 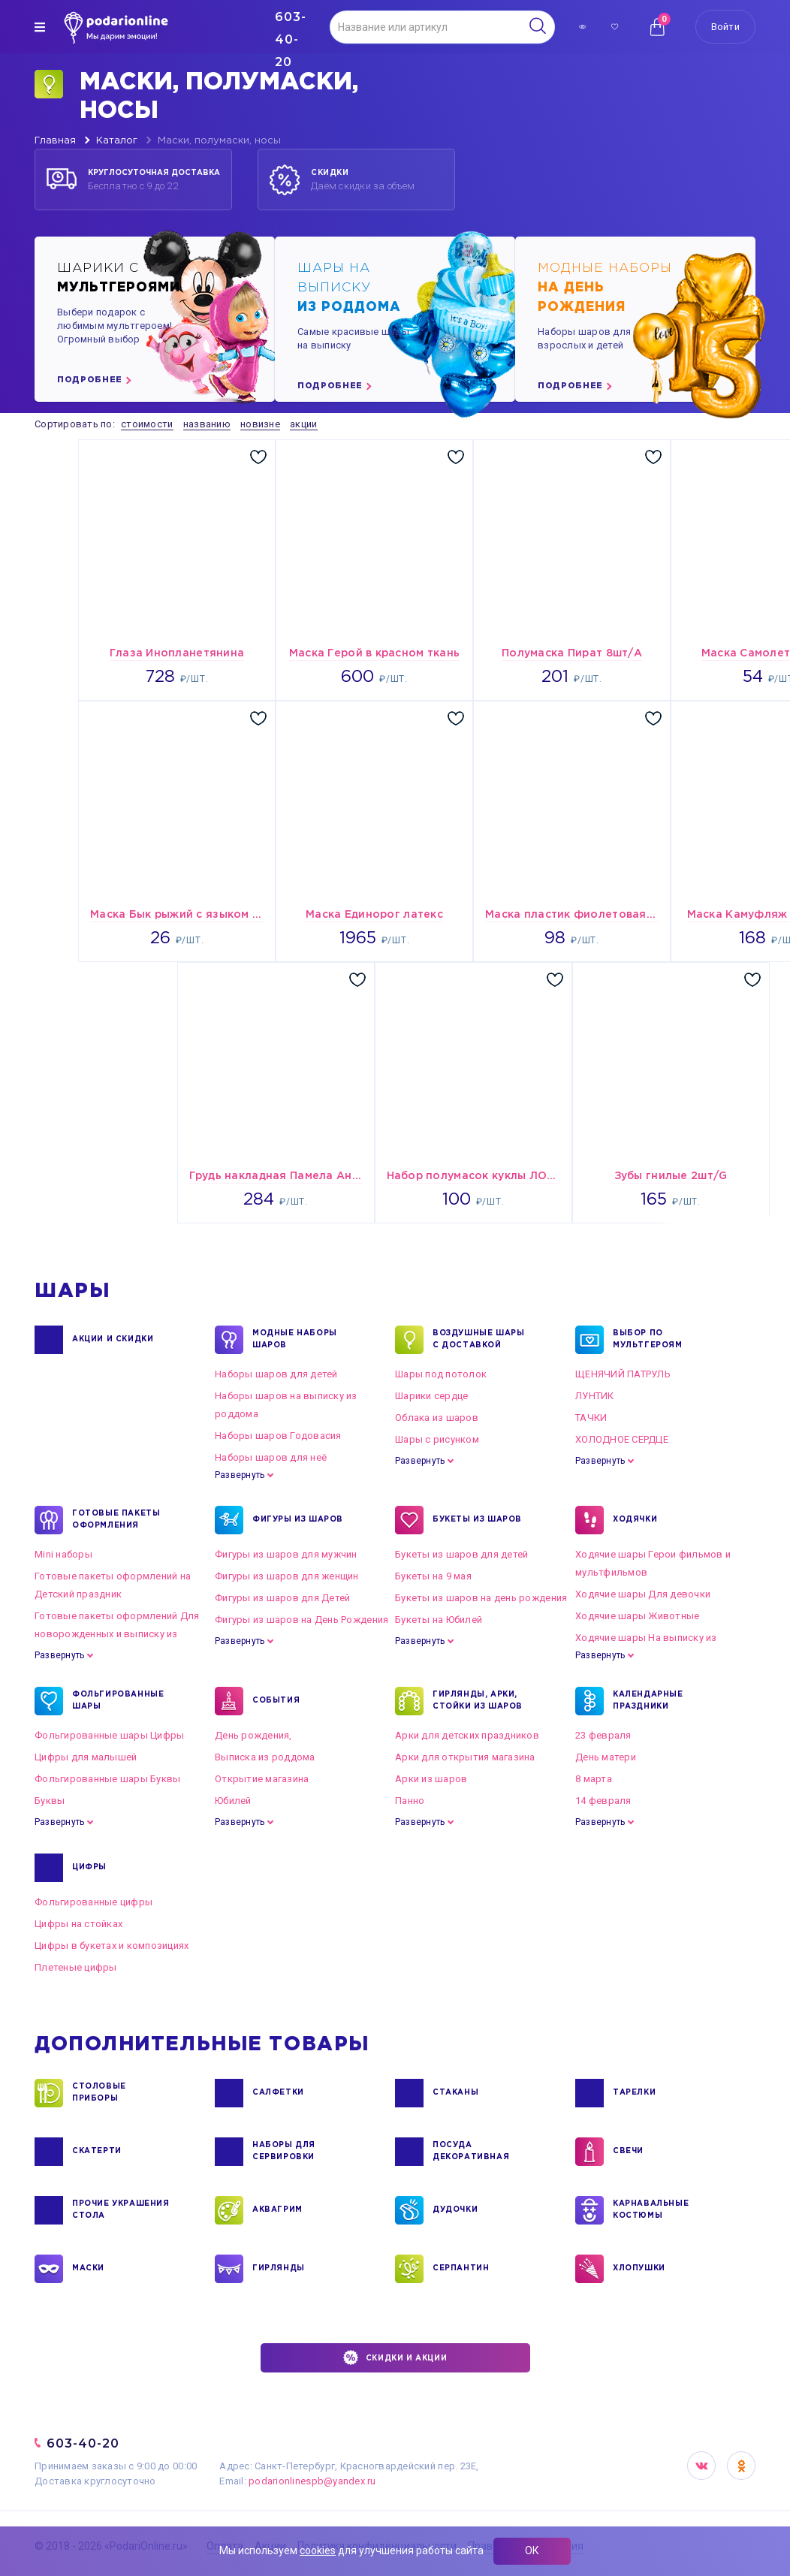 I want to click on Воздушные шары с доставкой, so click(x=478, y=1340).